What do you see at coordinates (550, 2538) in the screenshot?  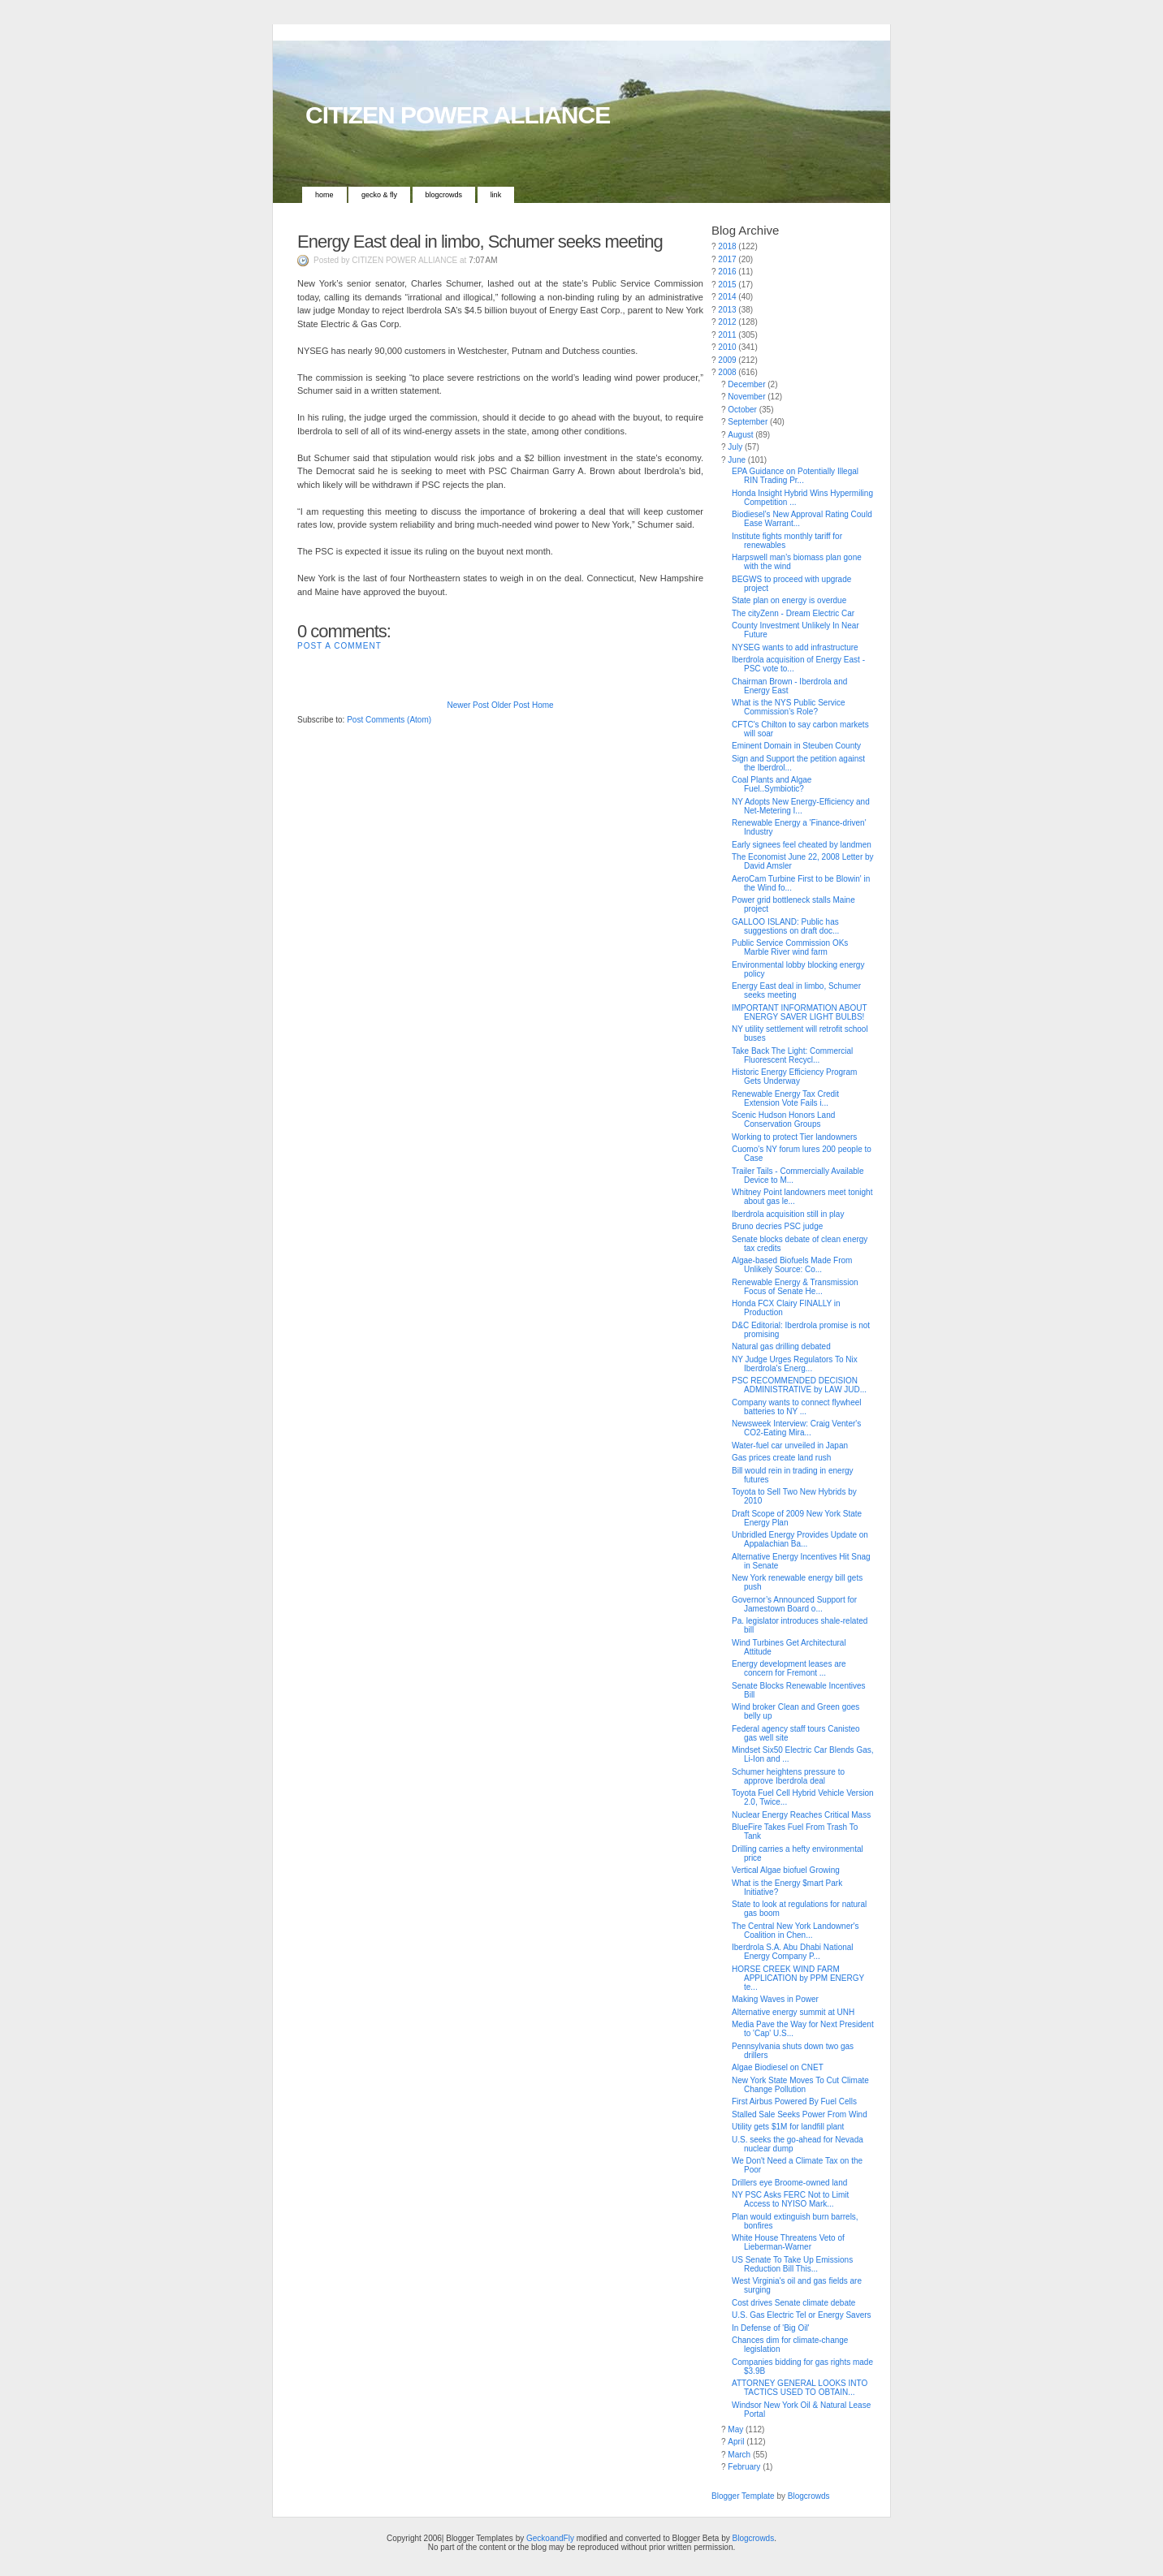 I see `GeckoandFly` at bounding box center [550, 2538].